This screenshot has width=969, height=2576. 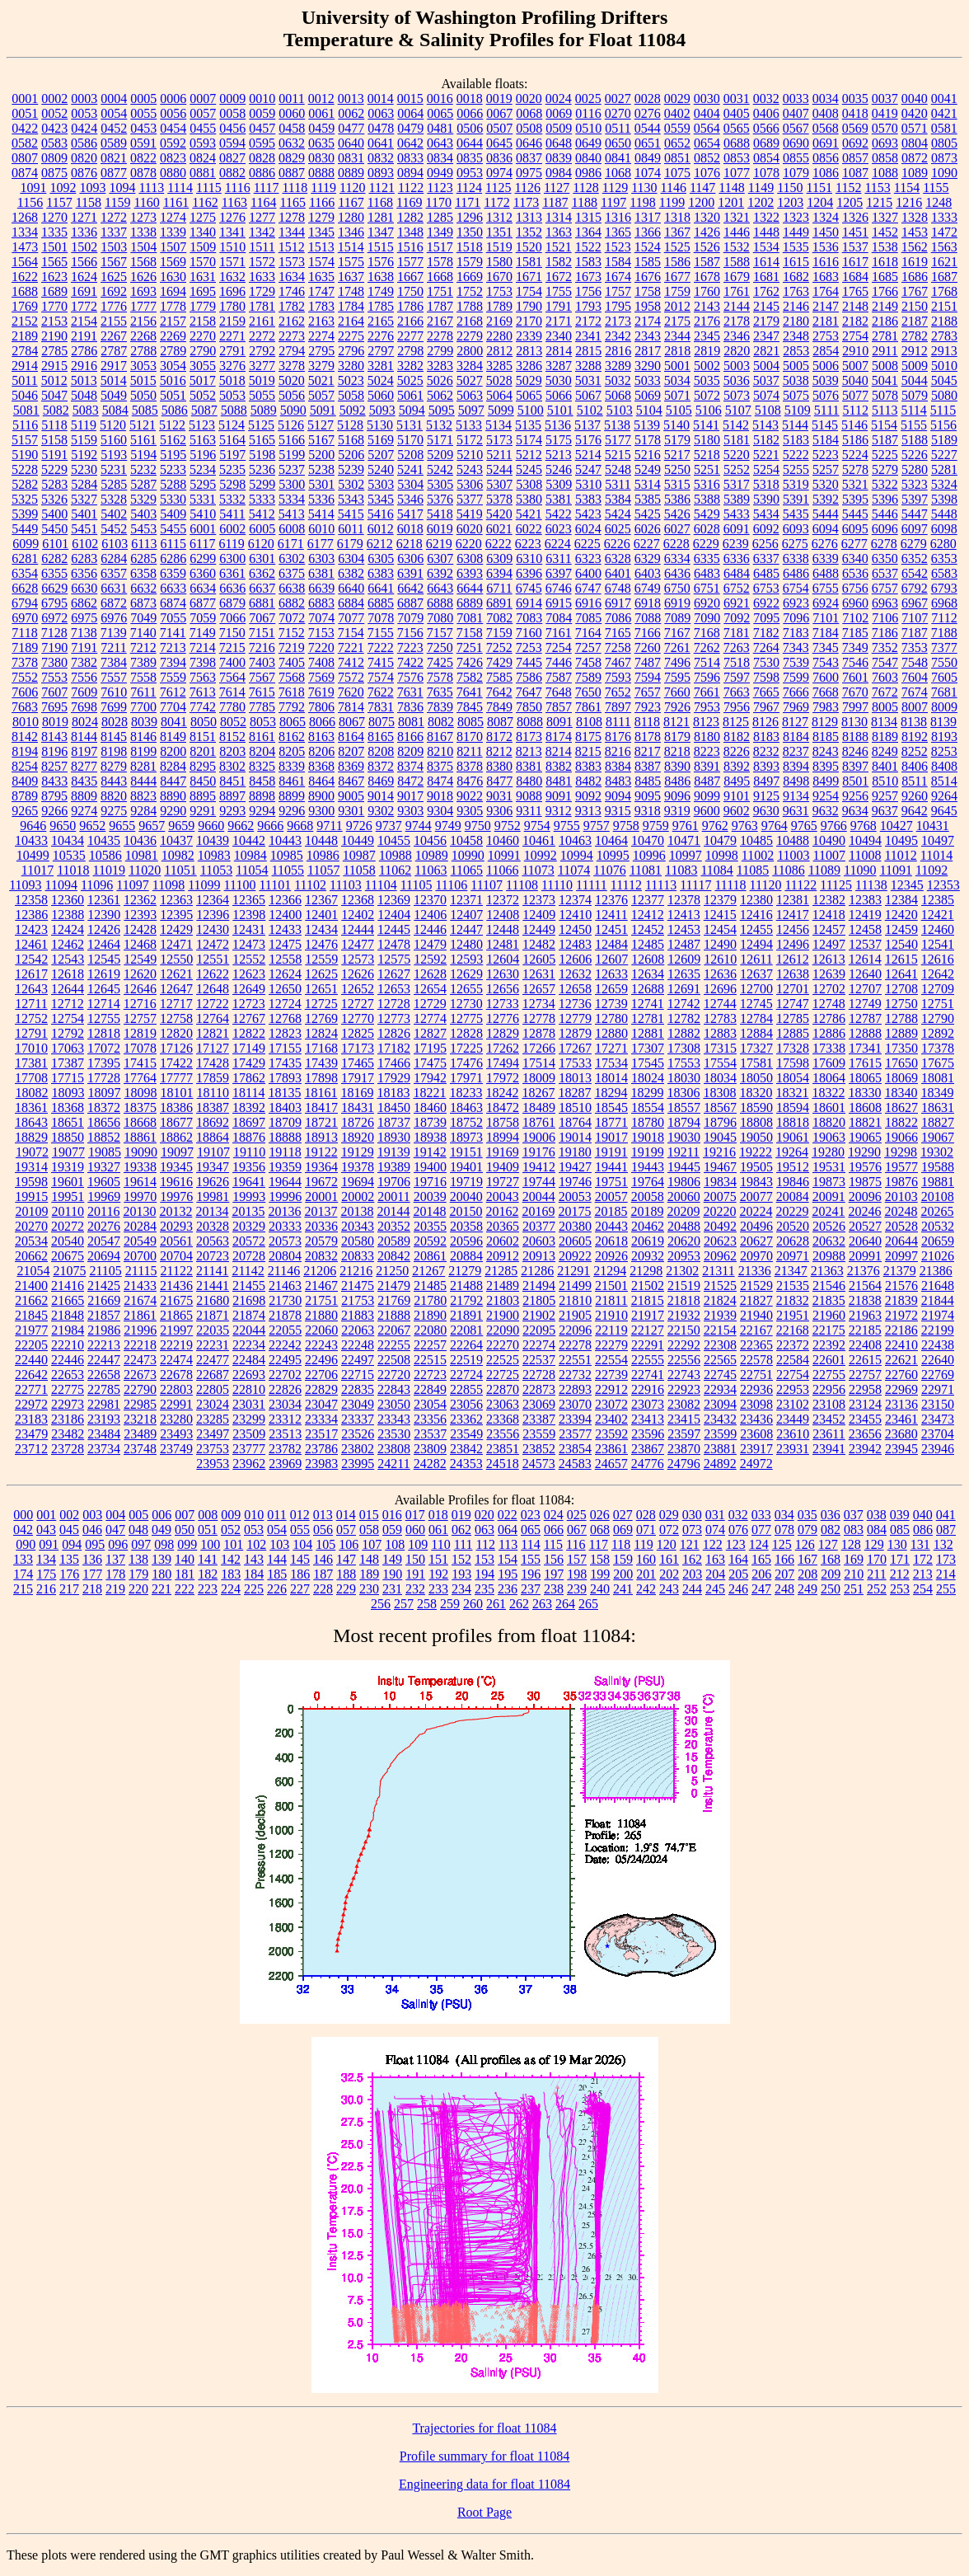 What do you see at coordinates (176, 1122) in the screenshot?
I see `18677` at bounding box center [176, 1122].